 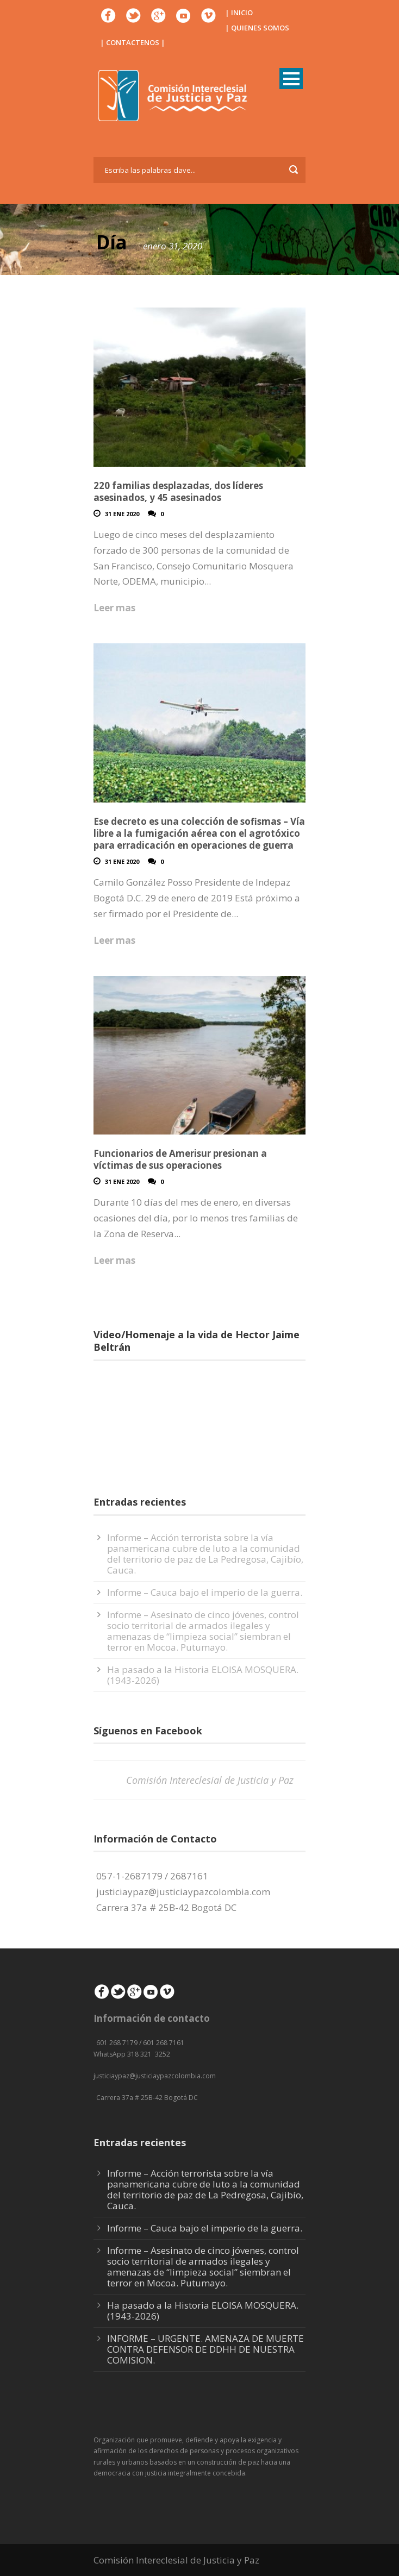 What do you see at coordinates (202, 1675) in the screenshot?
I see `Ha pasado a la Historia ELOISA MOSQUERA. (1943-2026)` at bounding box center [202, 1675].